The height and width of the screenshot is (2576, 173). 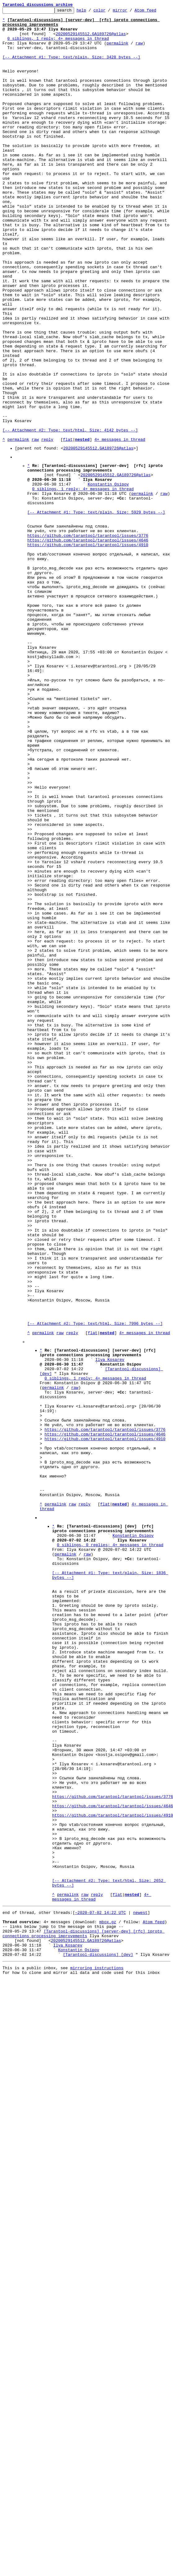 I want to click on Ilya Kosarev, so click(x=109, y=1626).